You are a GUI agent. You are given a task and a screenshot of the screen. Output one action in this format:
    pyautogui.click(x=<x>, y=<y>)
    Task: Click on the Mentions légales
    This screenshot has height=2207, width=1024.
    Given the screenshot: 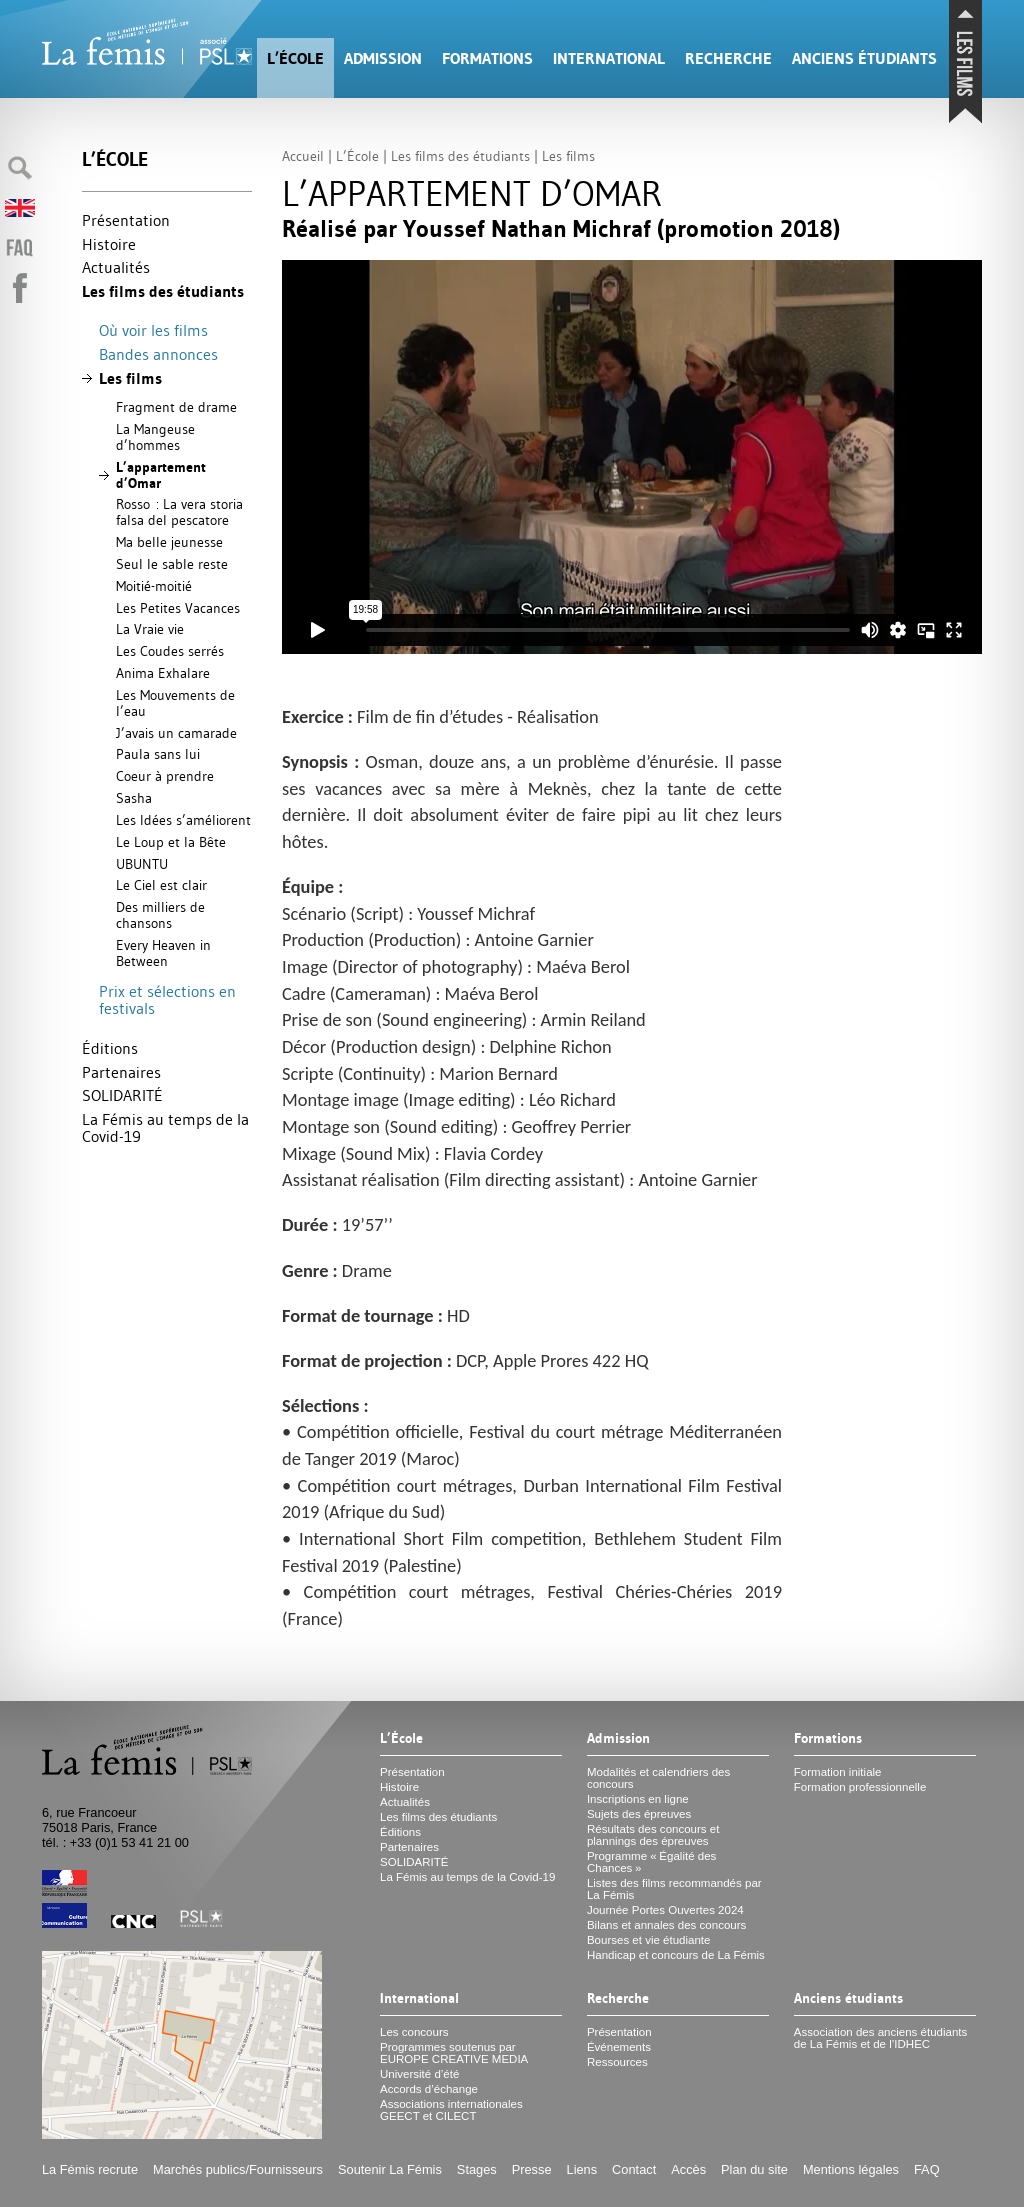 What is the action you would take?
    pyautogui.click(x=851, y=2169)
    